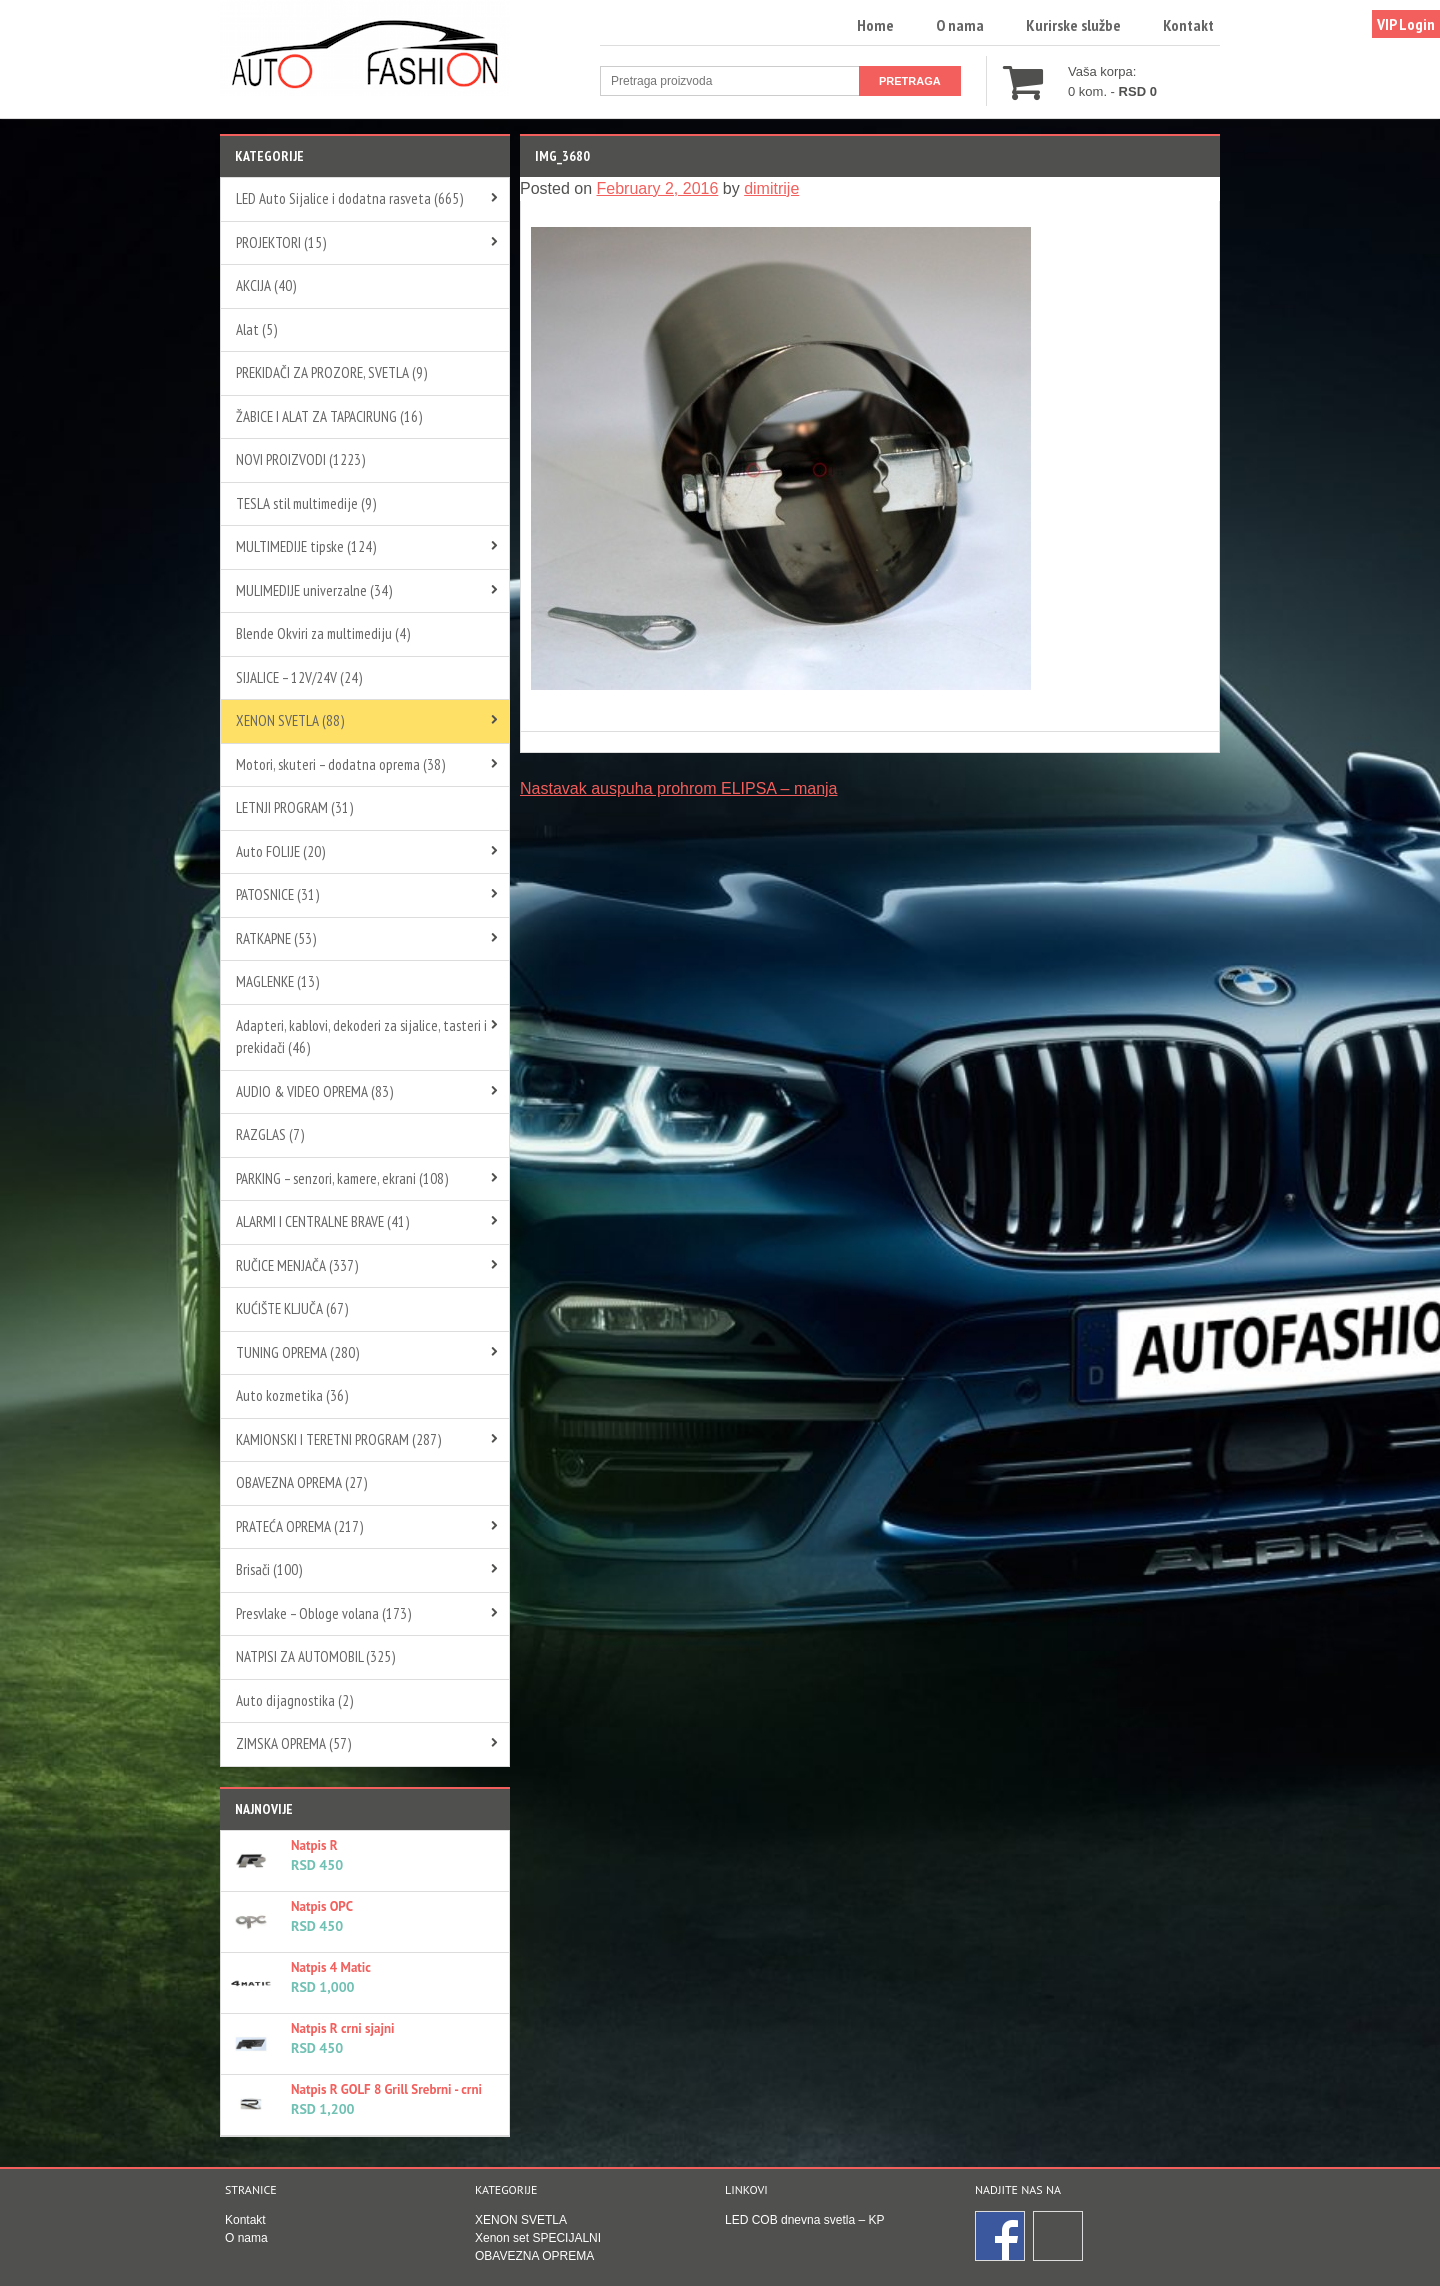 The width and height of the screenshot is (1440, 2286). Describe the element at coordinates (329, 416) in the screenshot. I see `ŽABICE I ALAT ZA TAPACIRUNG (16)` at that location.